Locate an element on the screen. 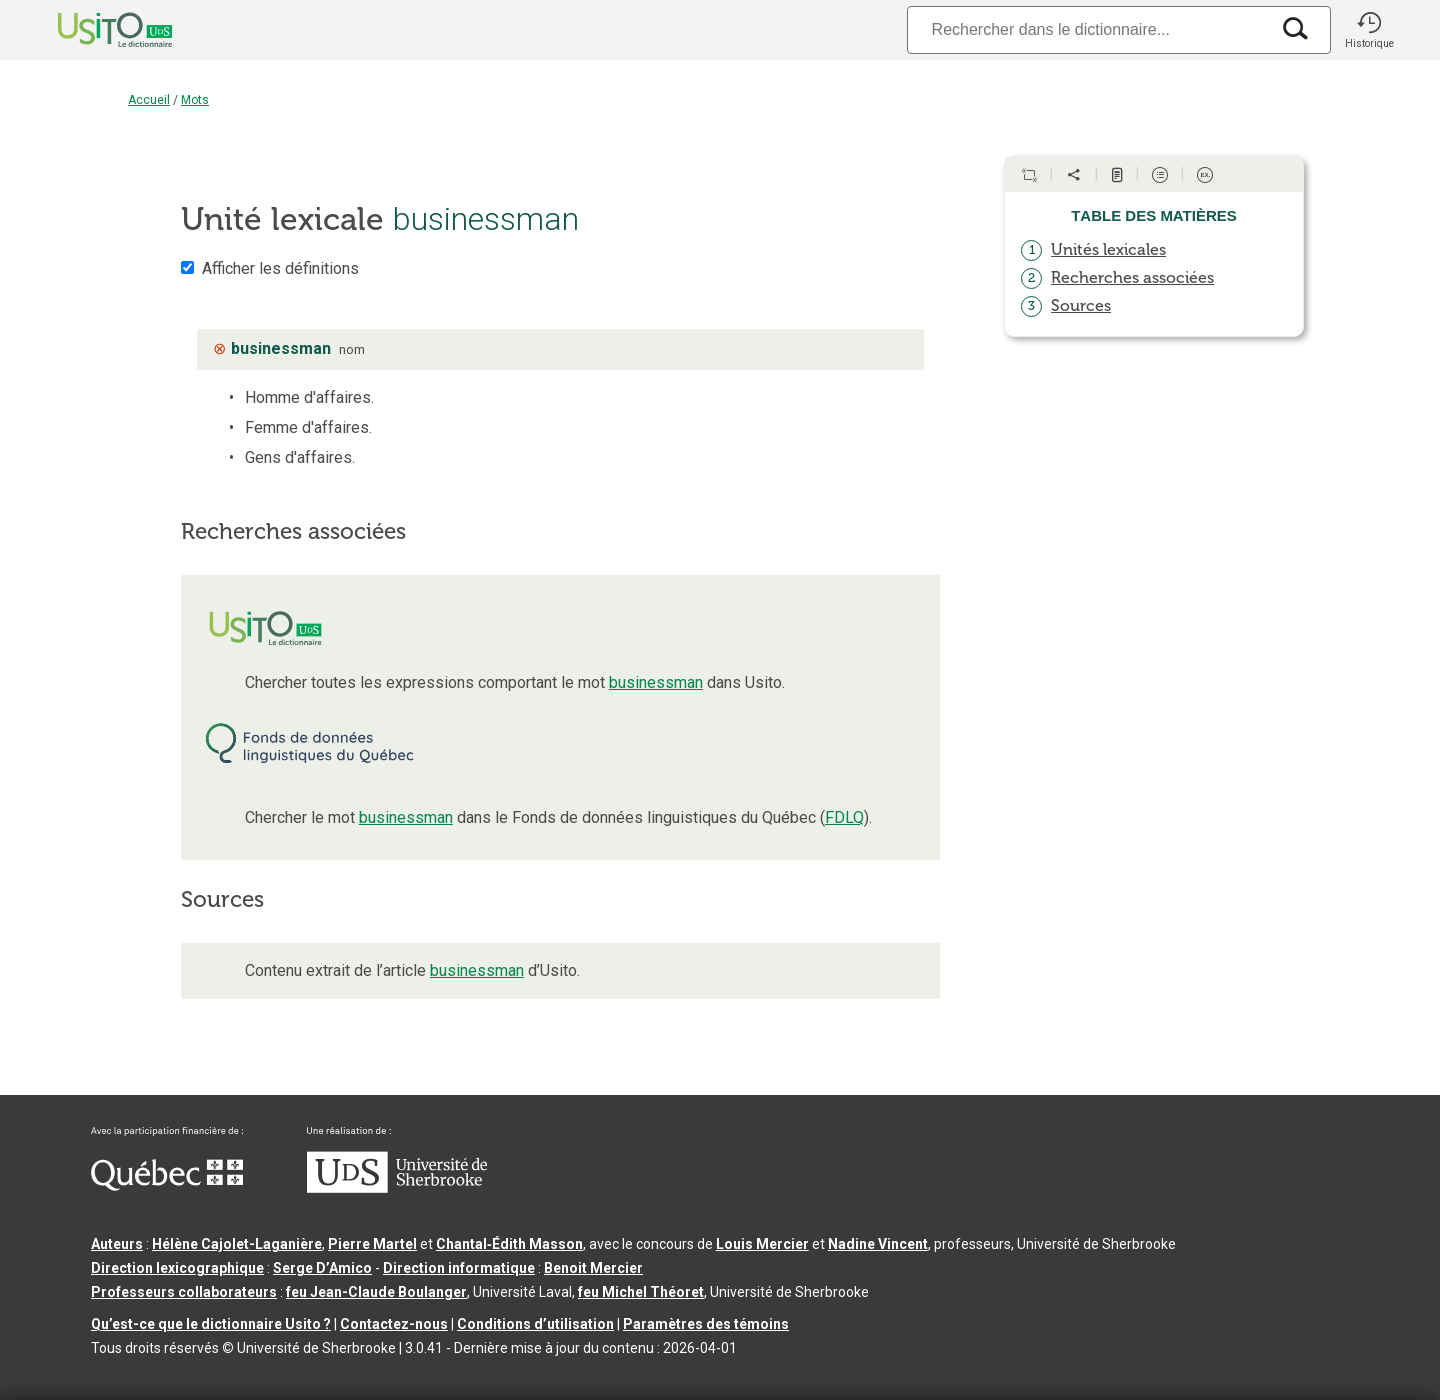 This screenshot has height=1400, width=1440. Louis Mercier is located at coordinates (762, 1244).